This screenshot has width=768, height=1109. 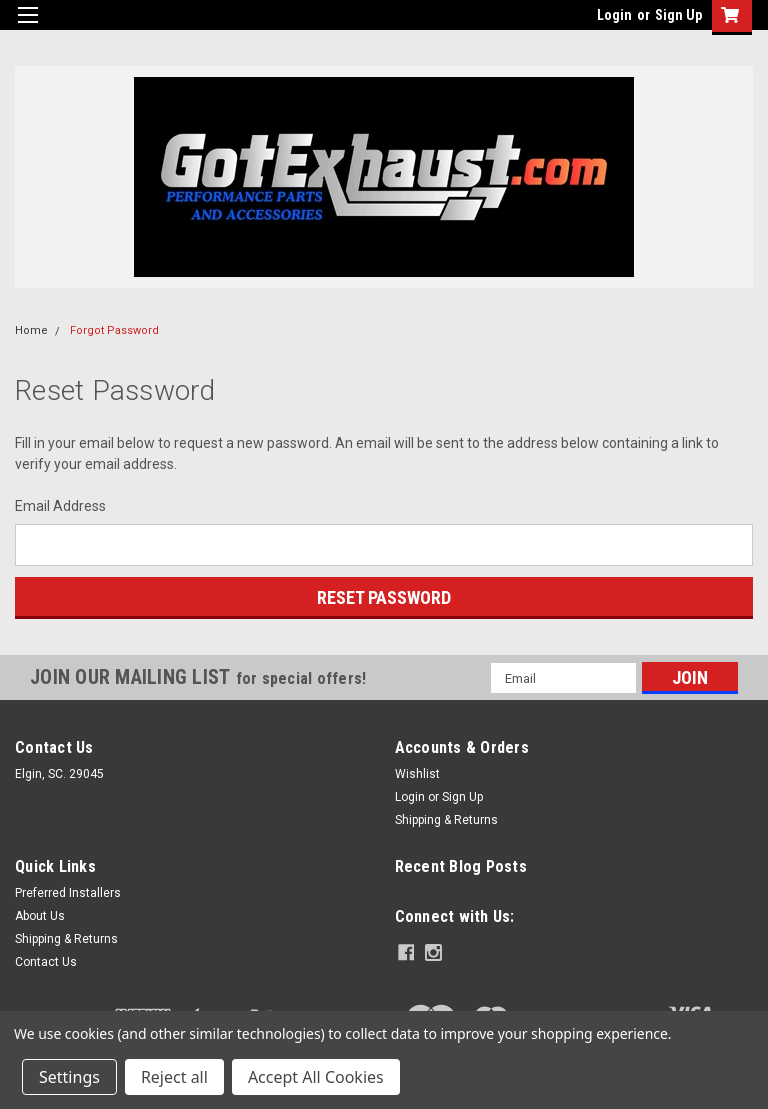 I want to click on About Us, so click(x=40, y=916).